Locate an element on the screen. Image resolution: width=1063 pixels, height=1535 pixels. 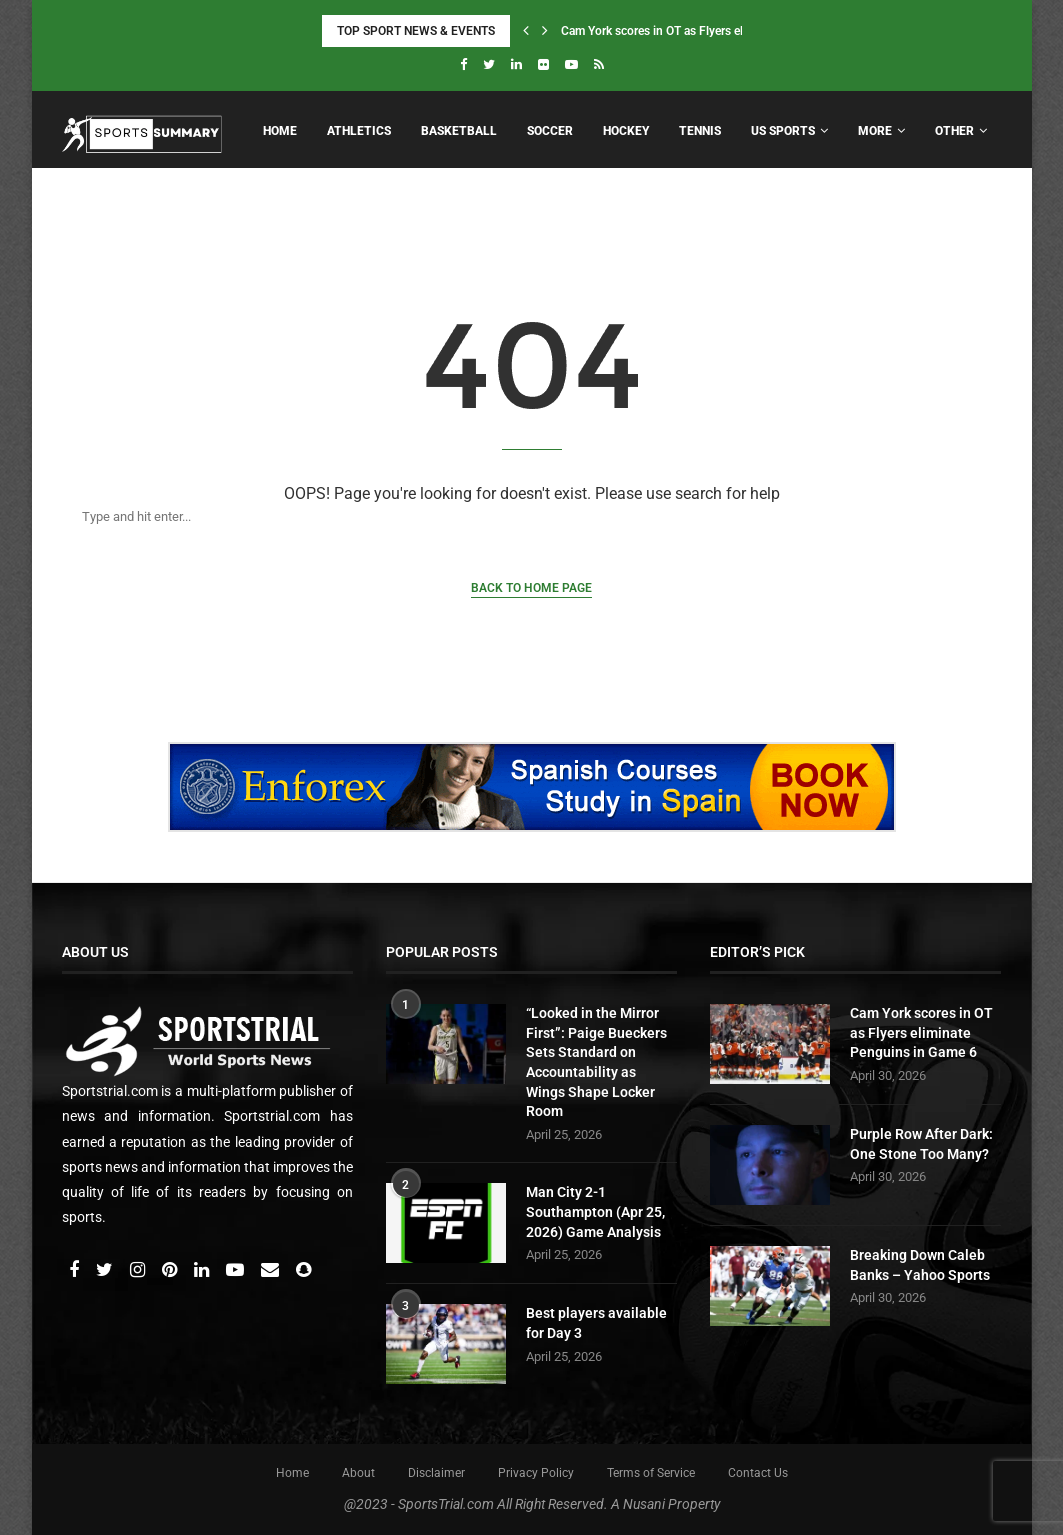
Athletics is located at coordinates (359, 131).